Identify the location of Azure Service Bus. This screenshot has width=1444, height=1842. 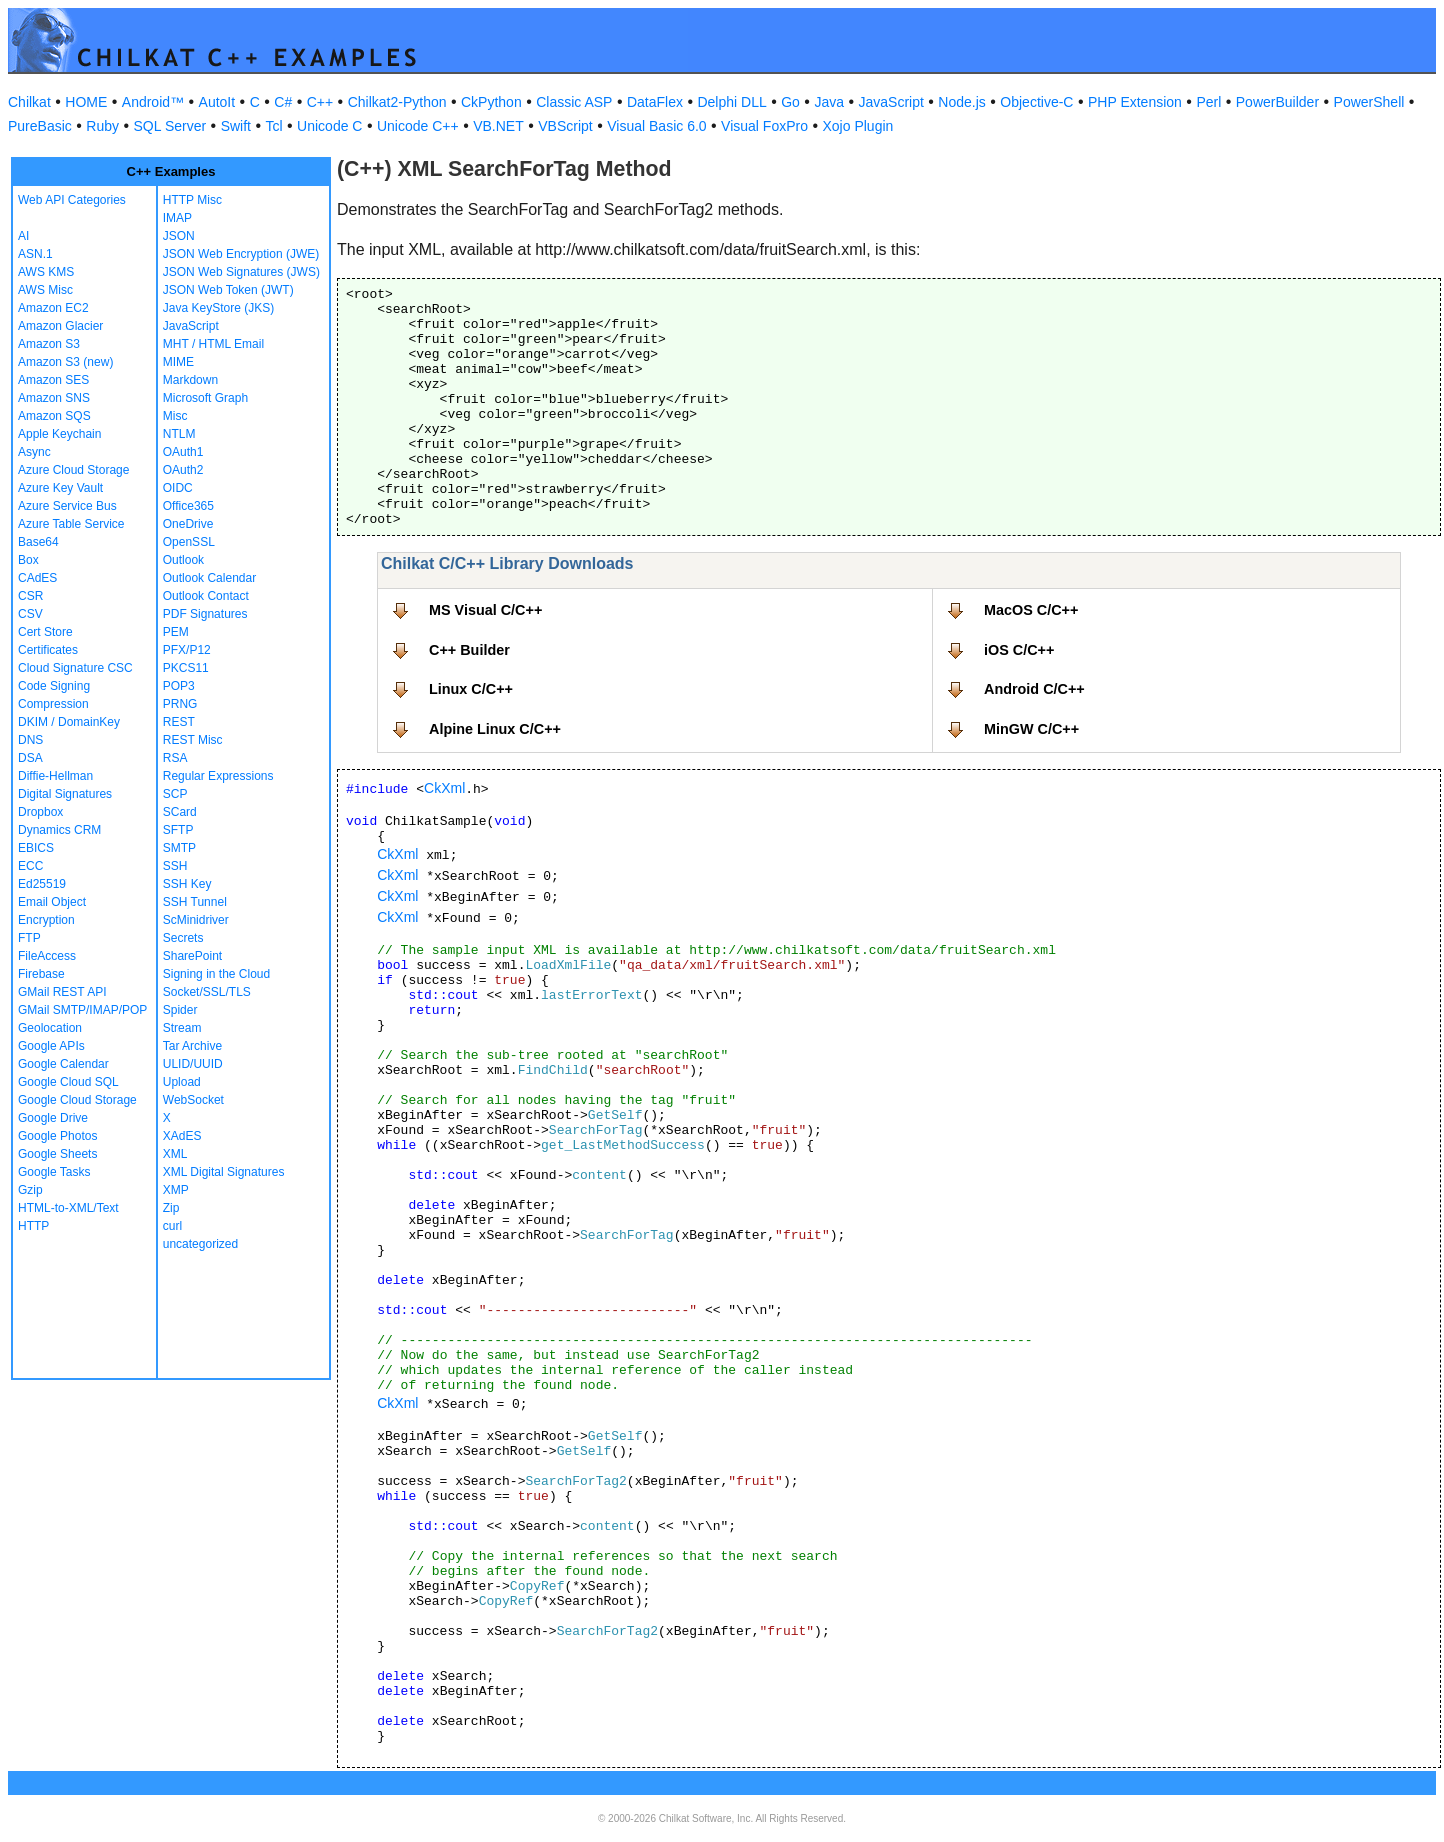
(67, 506).